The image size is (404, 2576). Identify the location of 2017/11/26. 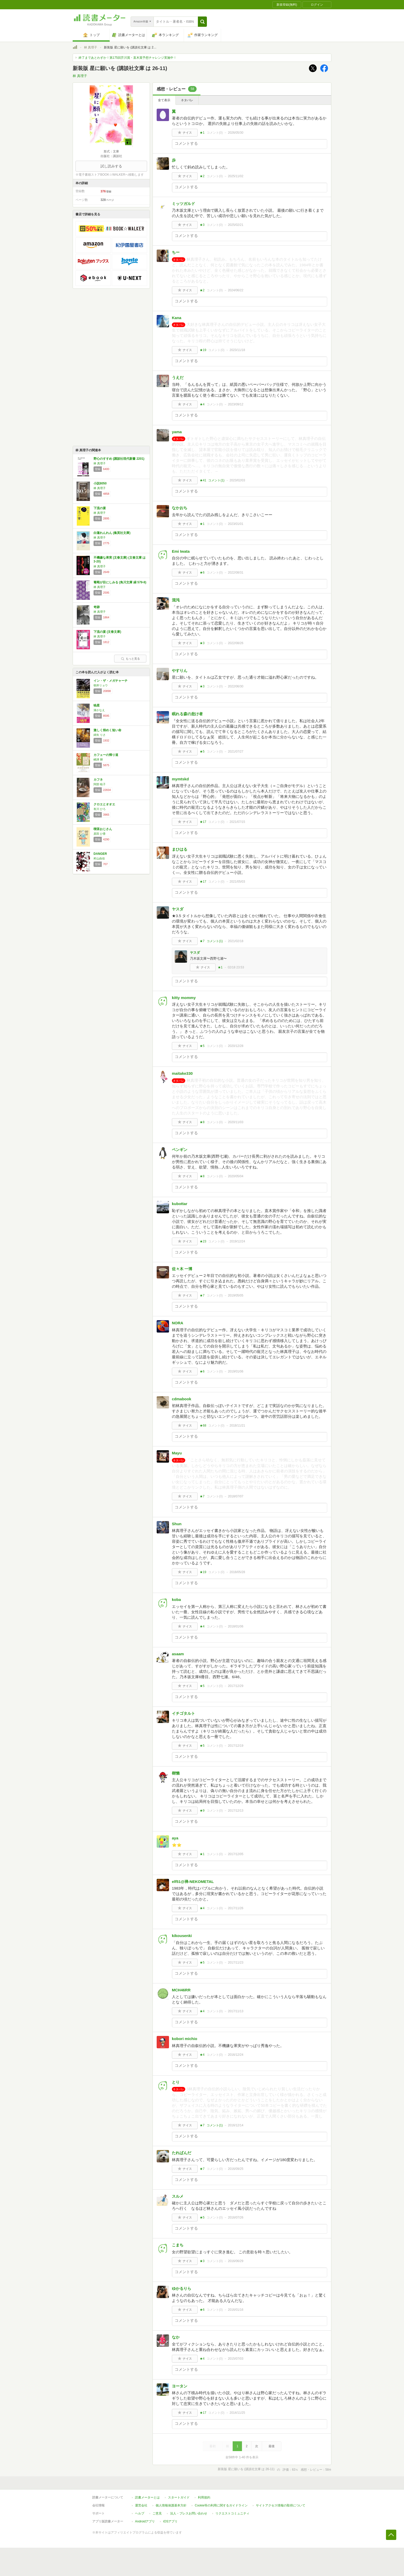
(235, 1908).